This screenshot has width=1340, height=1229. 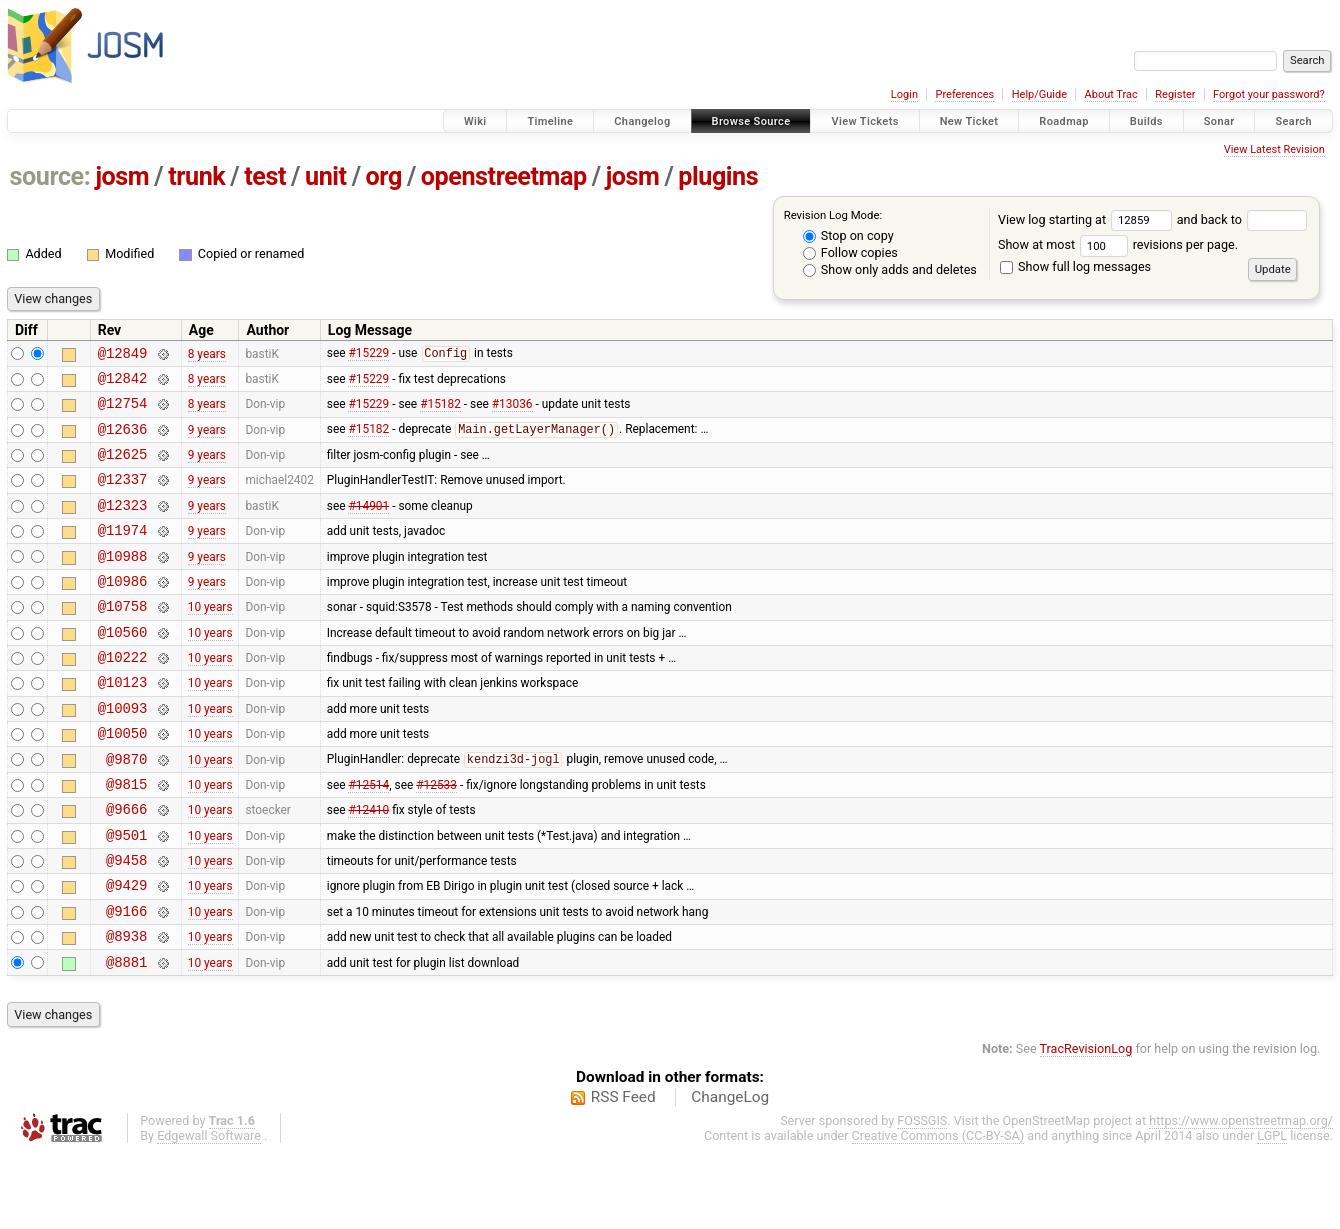 What do you see at coordinates (642, 121) in the screenshot?
I see `Changelog` at bounding box center [642, 121].